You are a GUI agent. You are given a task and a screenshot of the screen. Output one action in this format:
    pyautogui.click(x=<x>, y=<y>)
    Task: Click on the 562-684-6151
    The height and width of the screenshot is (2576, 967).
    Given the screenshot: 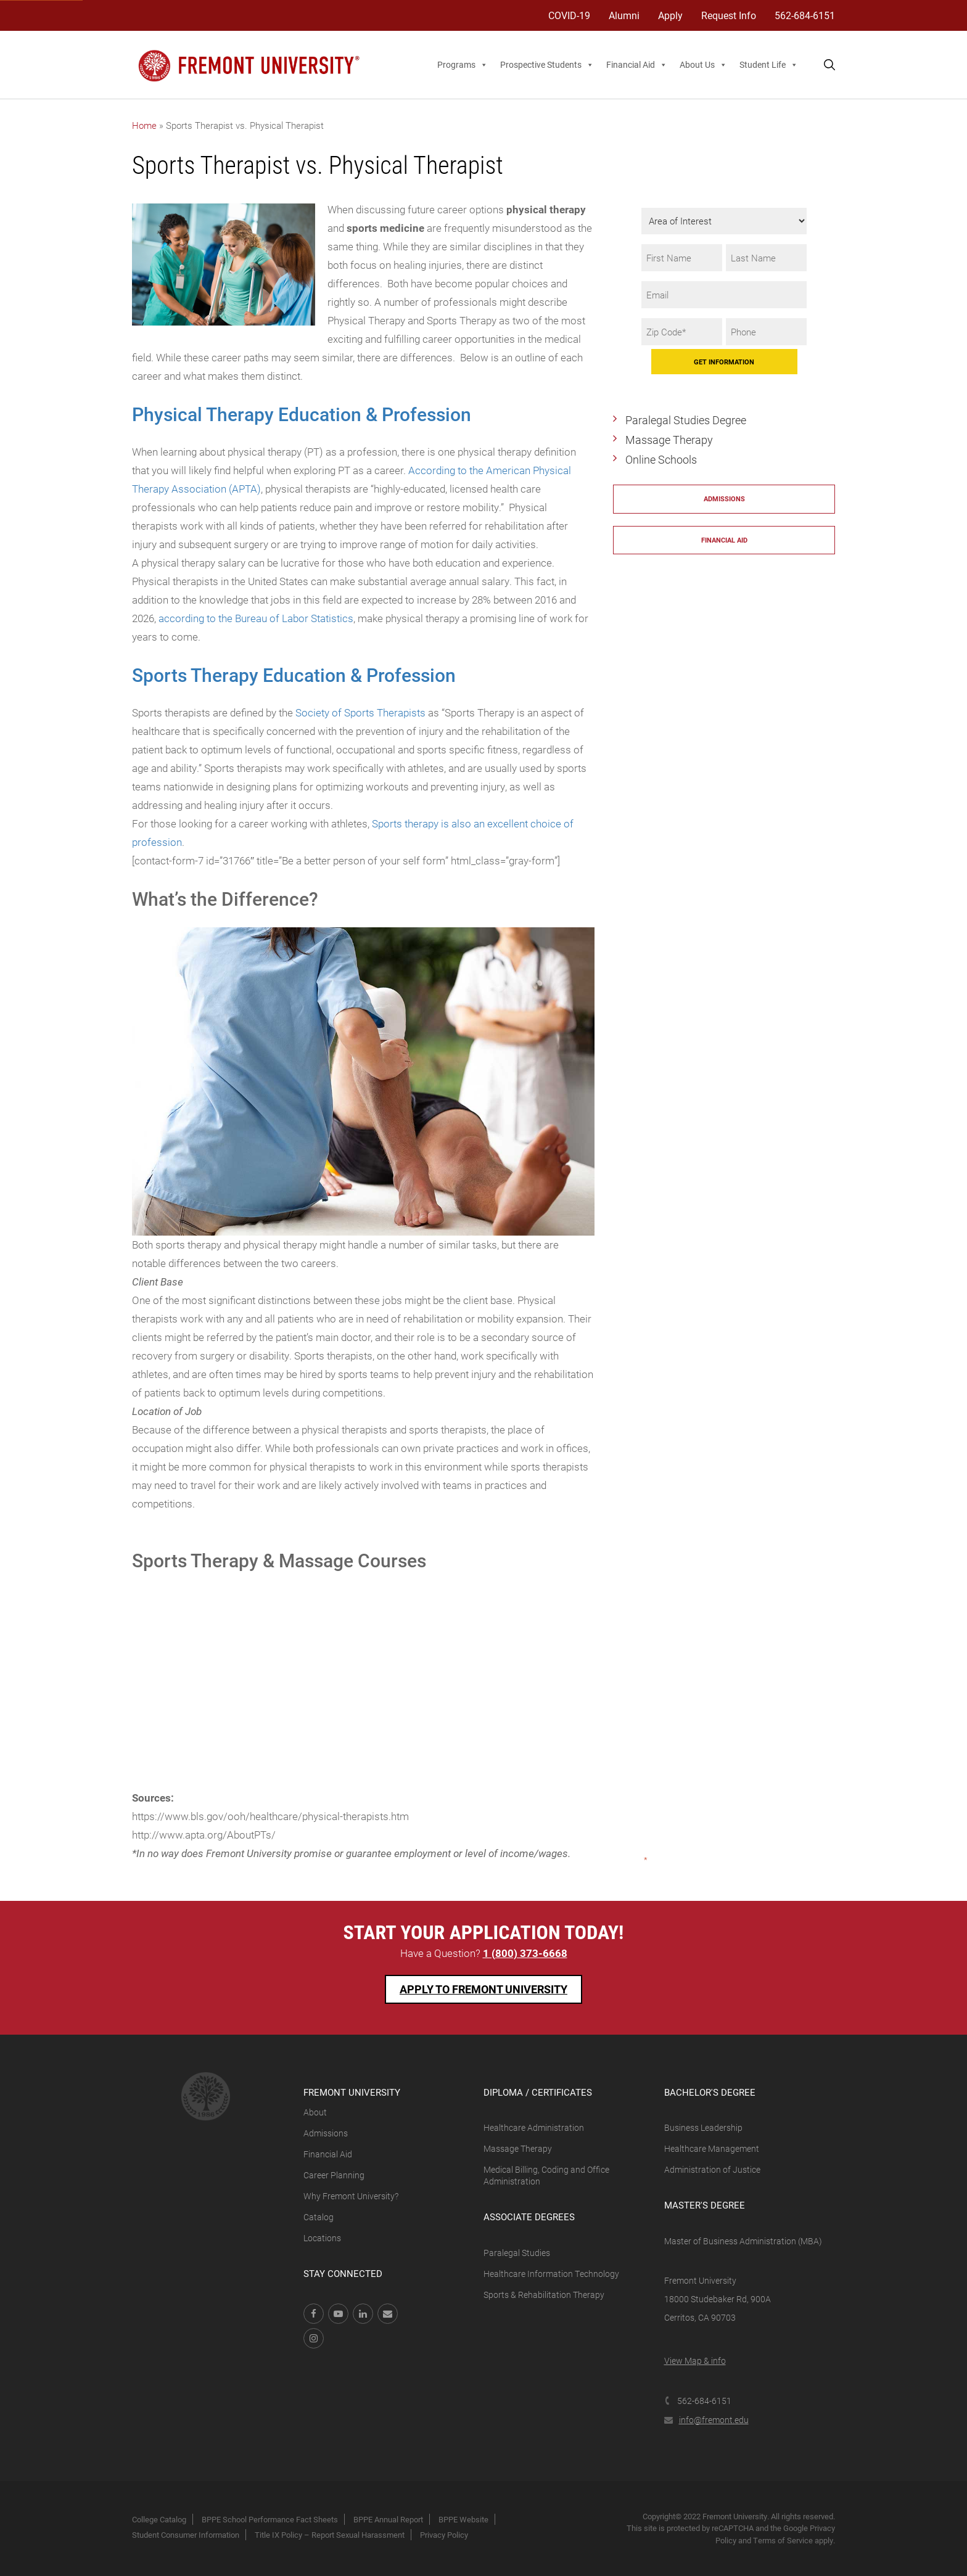 What is the action you would take?
    pyautogui.click(x=805, y=15)
    